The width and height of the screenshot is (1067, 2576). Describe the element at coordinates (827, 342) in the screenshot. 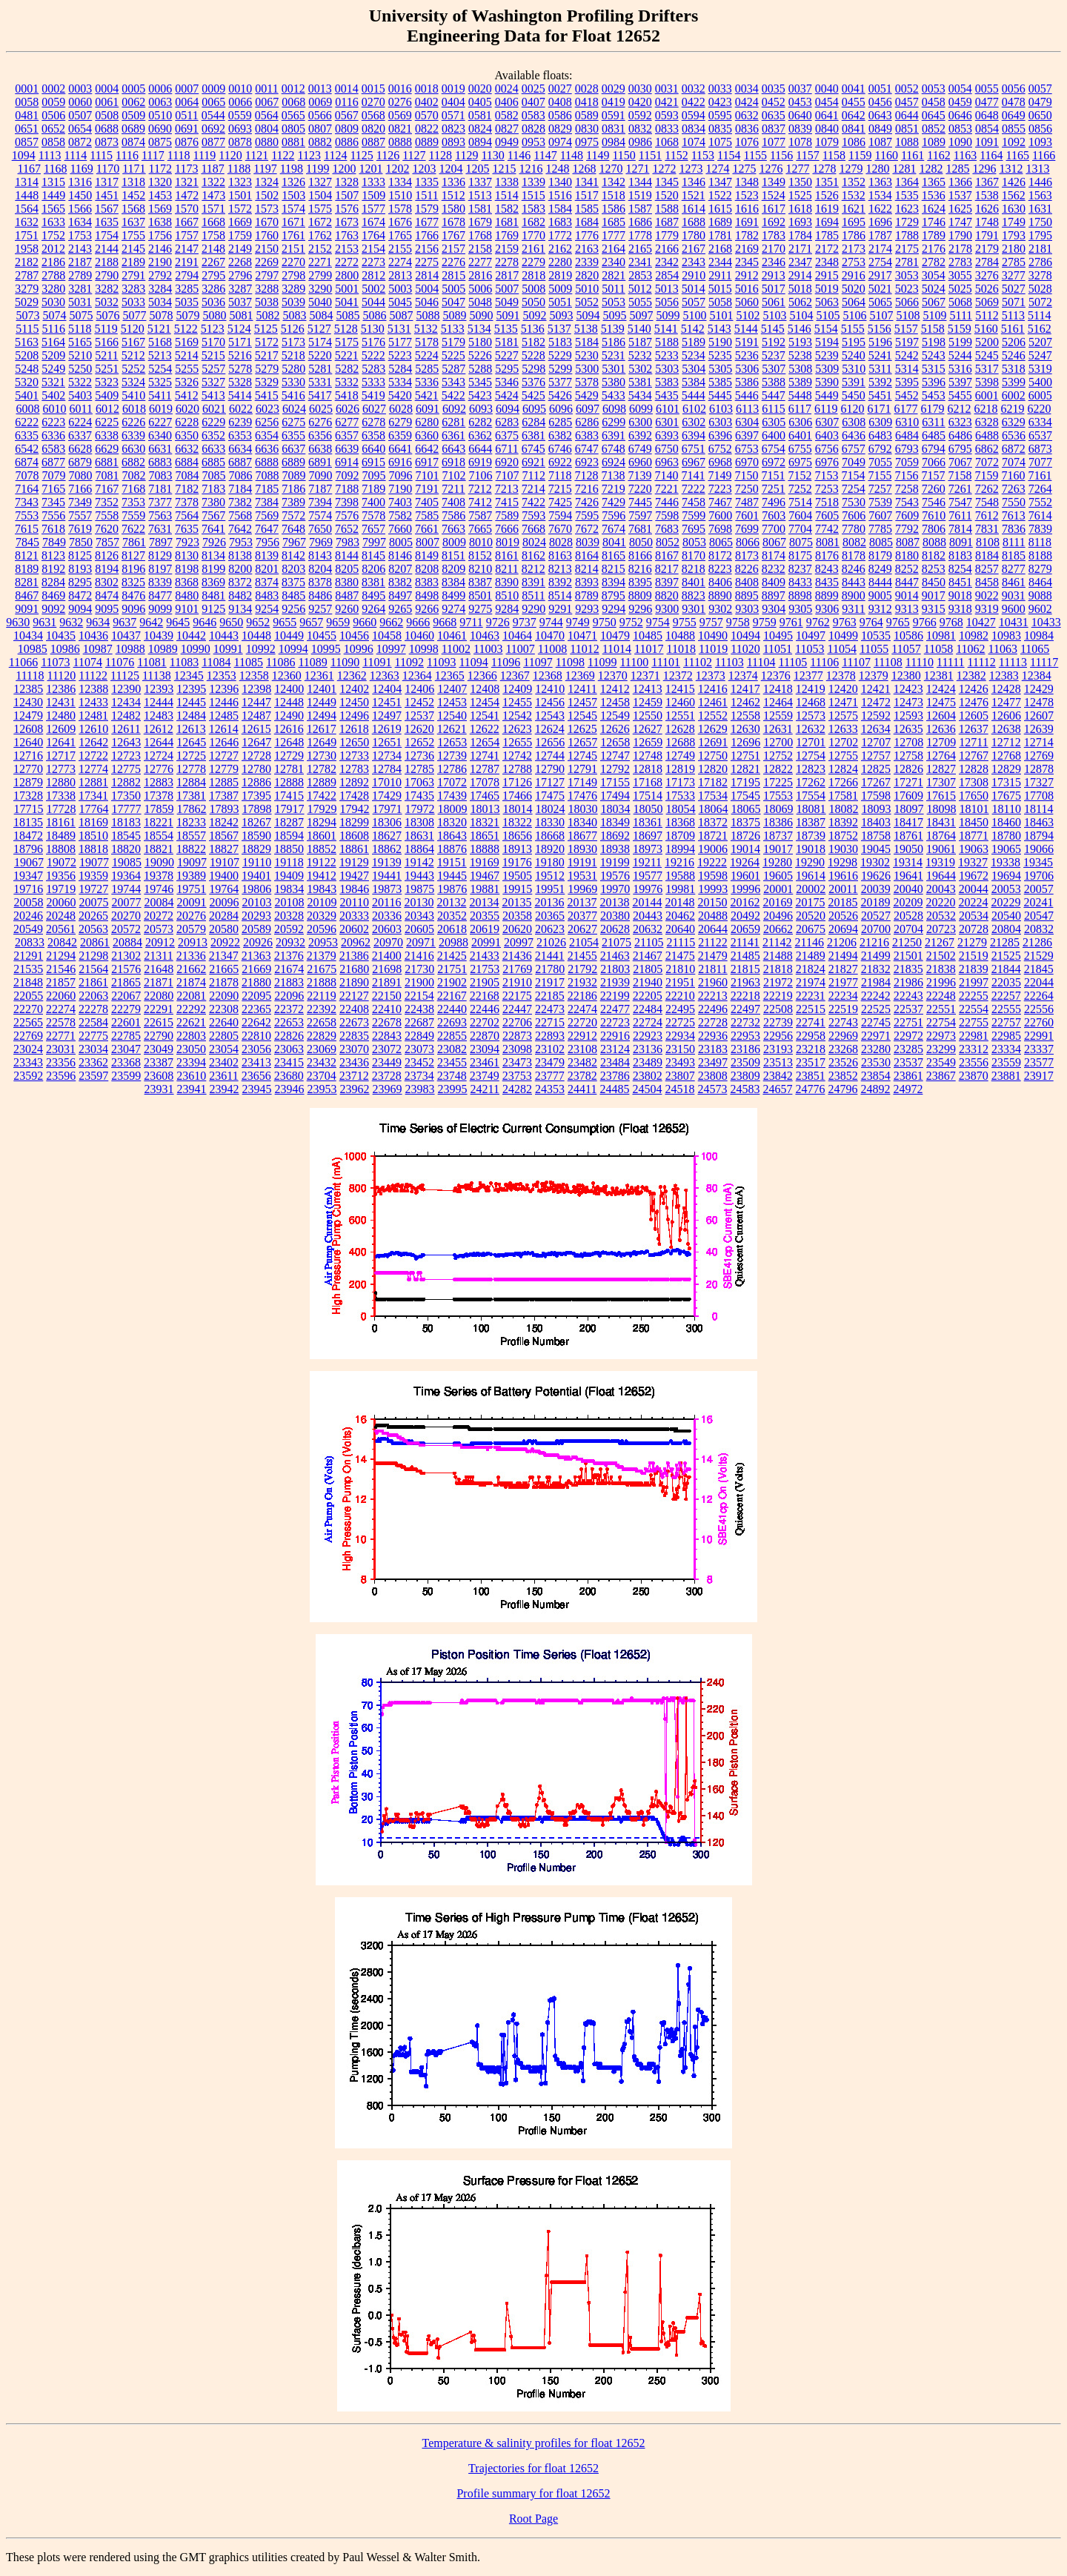

I see `5194` at that location.